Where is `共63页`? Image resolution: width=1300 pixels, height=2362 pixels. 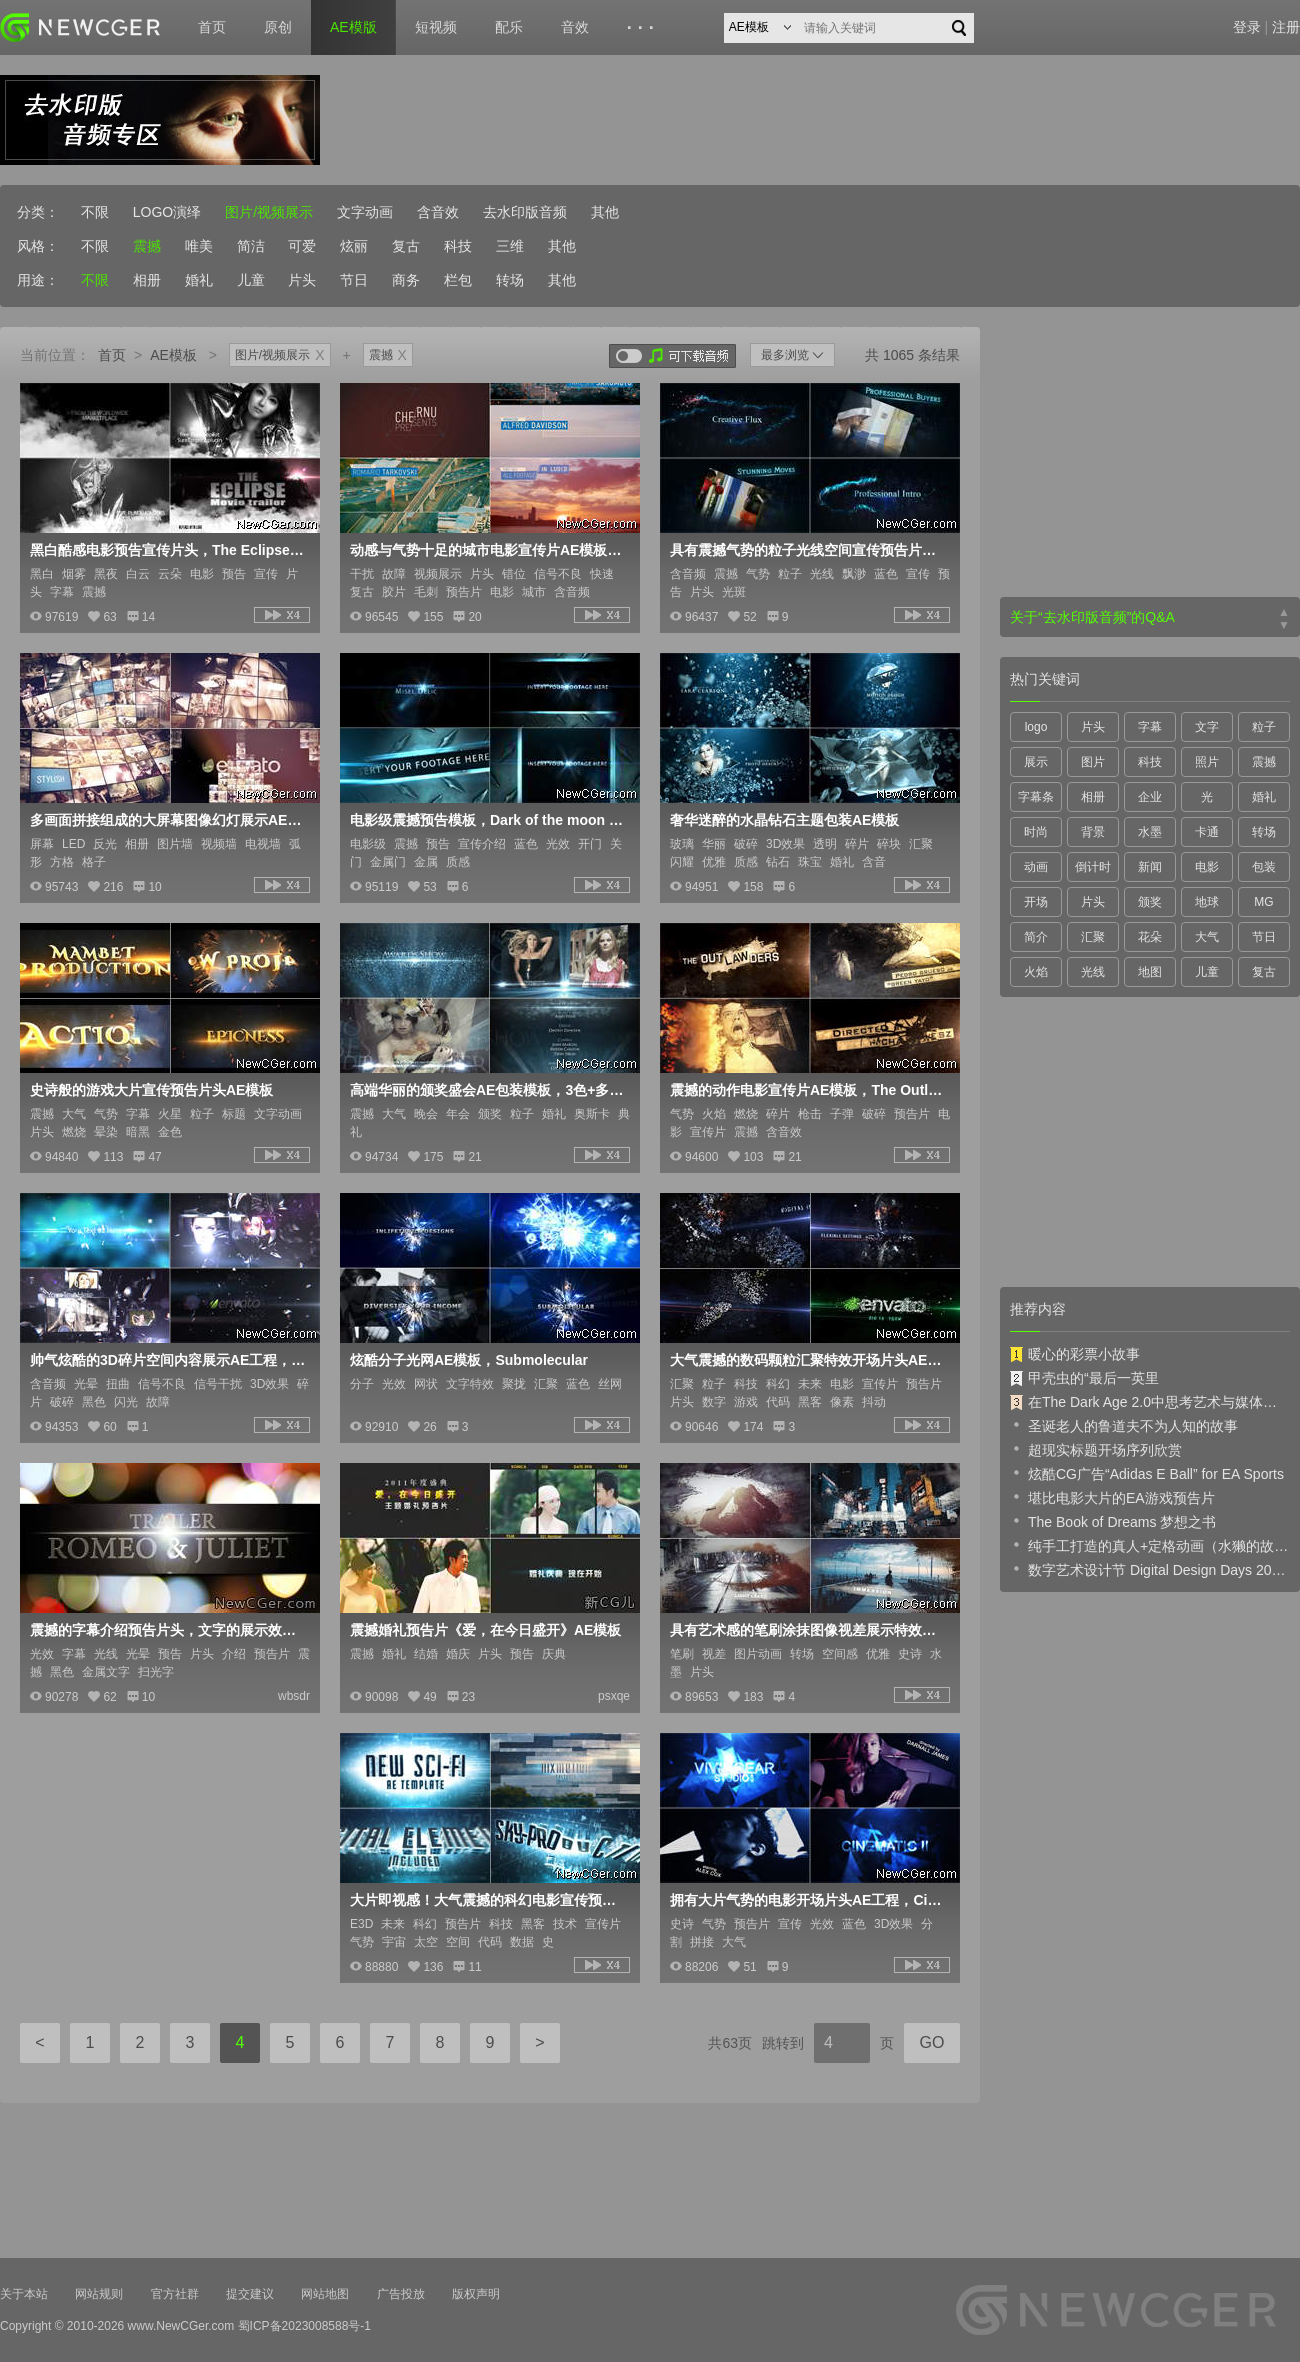
共63页 is located at coordinates (730, 2043).